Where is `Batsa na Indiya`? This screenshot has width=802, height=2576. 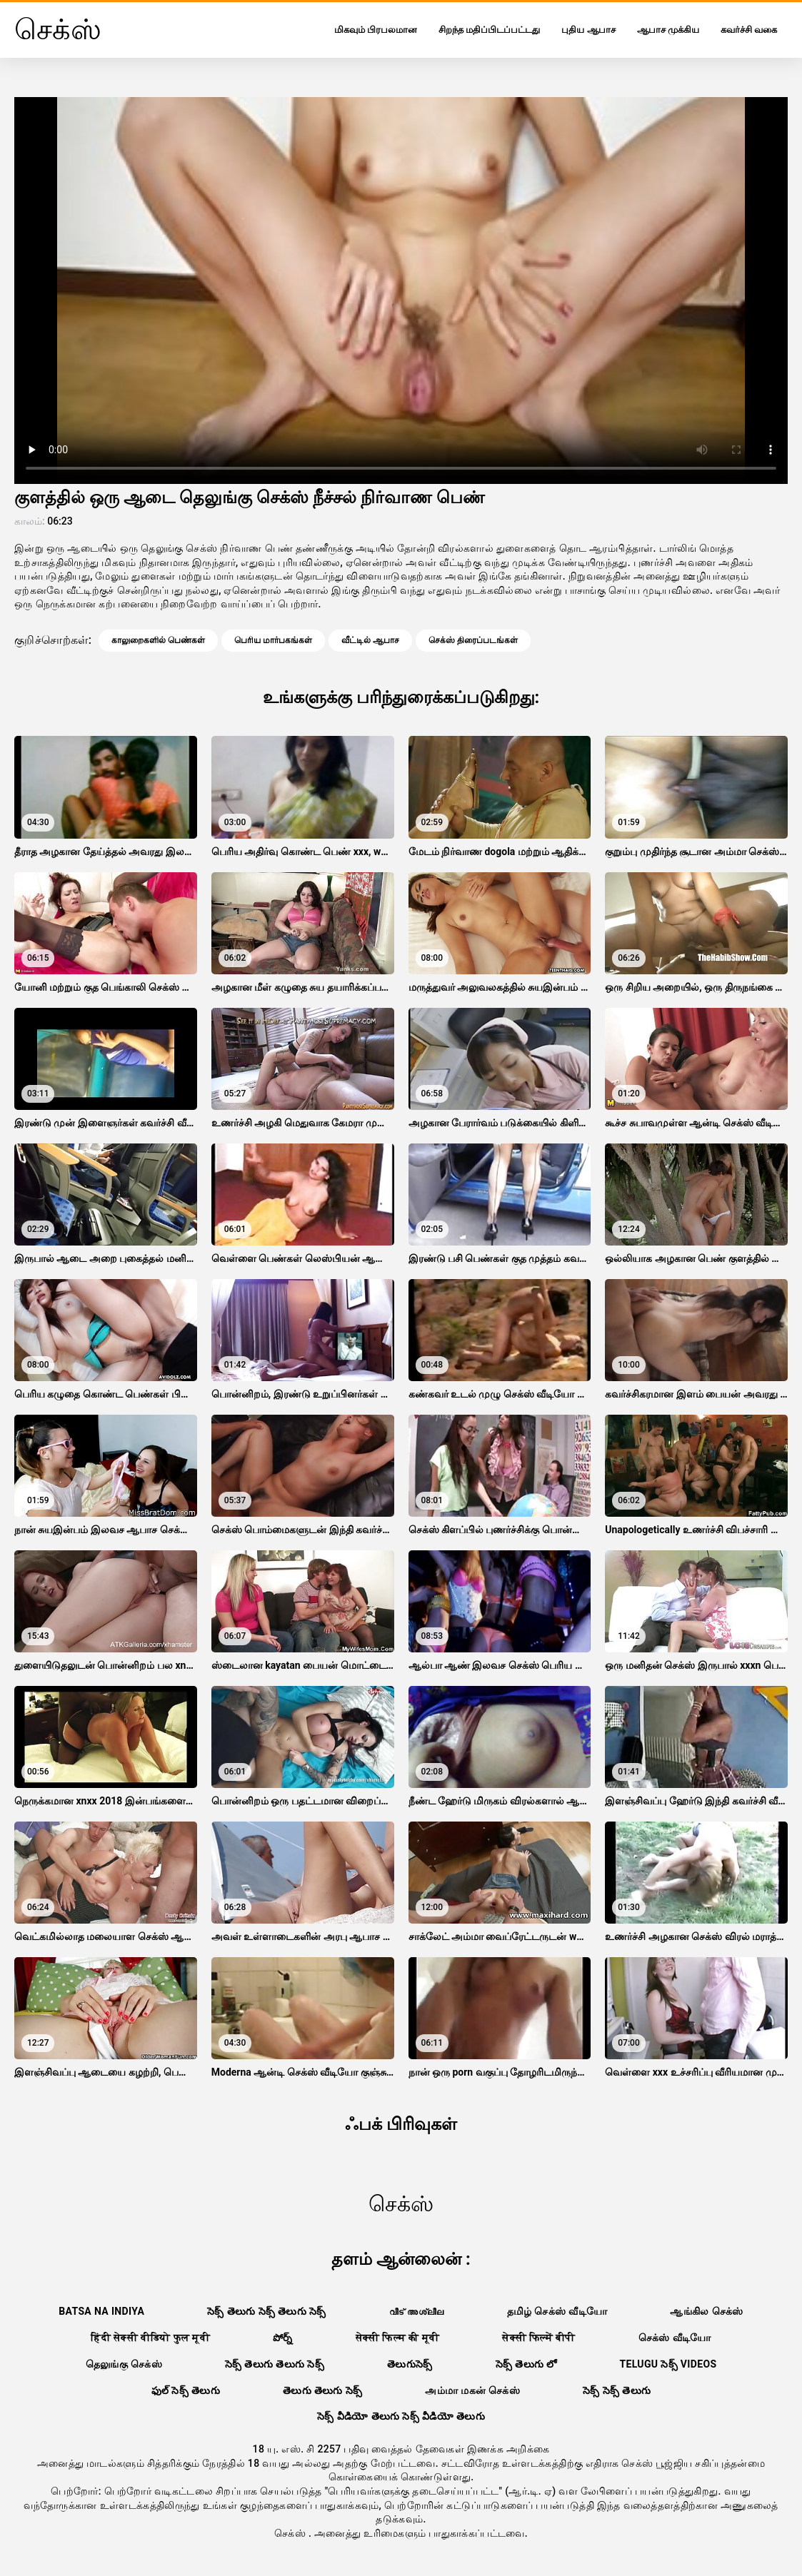
Batsa na Indiya is located at coordinates (101, 2311).